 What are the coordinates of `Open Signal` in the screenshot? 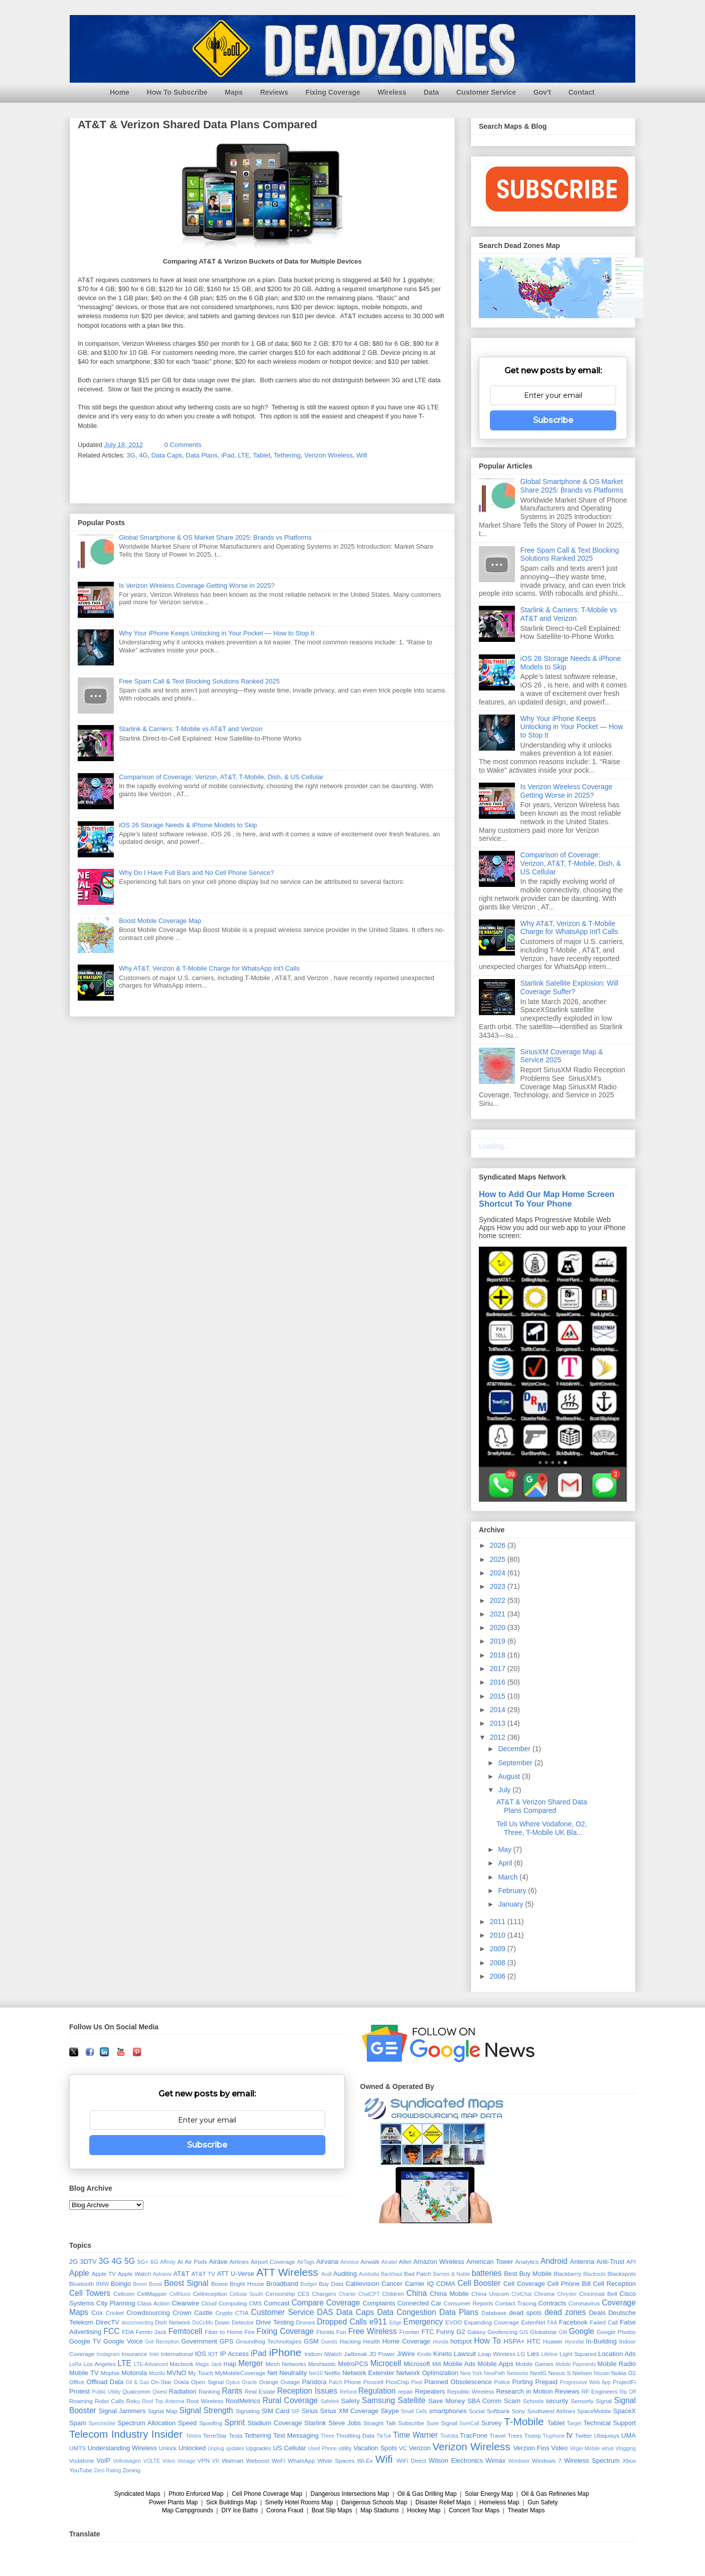 It's located at (207, 2382).